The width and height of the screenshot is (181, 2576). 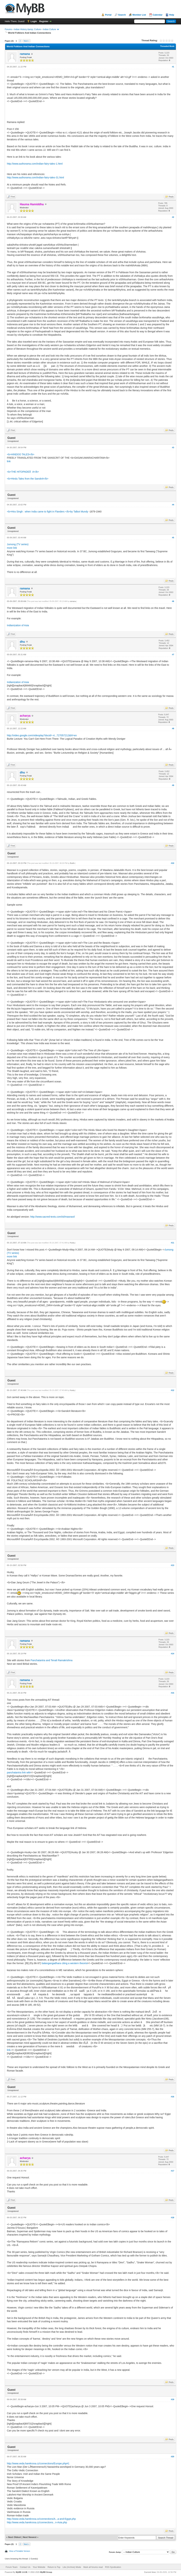 What do you see at coordinates (172, 1390) in the screenshot?
I see `#12` at bounding box center [172, 1390].